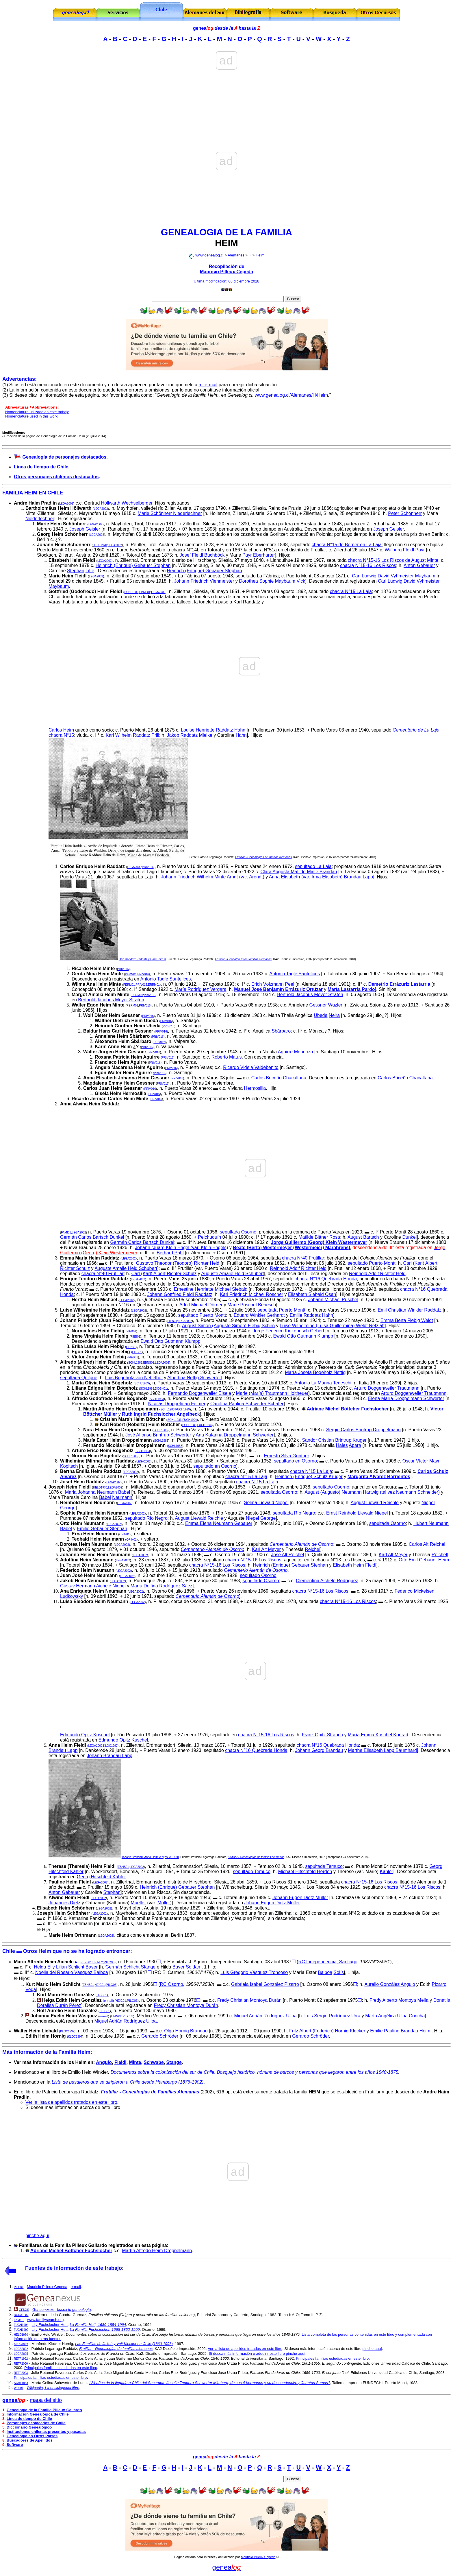 This screenshot has height=2576, width=453. Describe the element at coordinates (85, 1734) in the screenshot. I see `Edmundo Opitz Kuschel` at that location.